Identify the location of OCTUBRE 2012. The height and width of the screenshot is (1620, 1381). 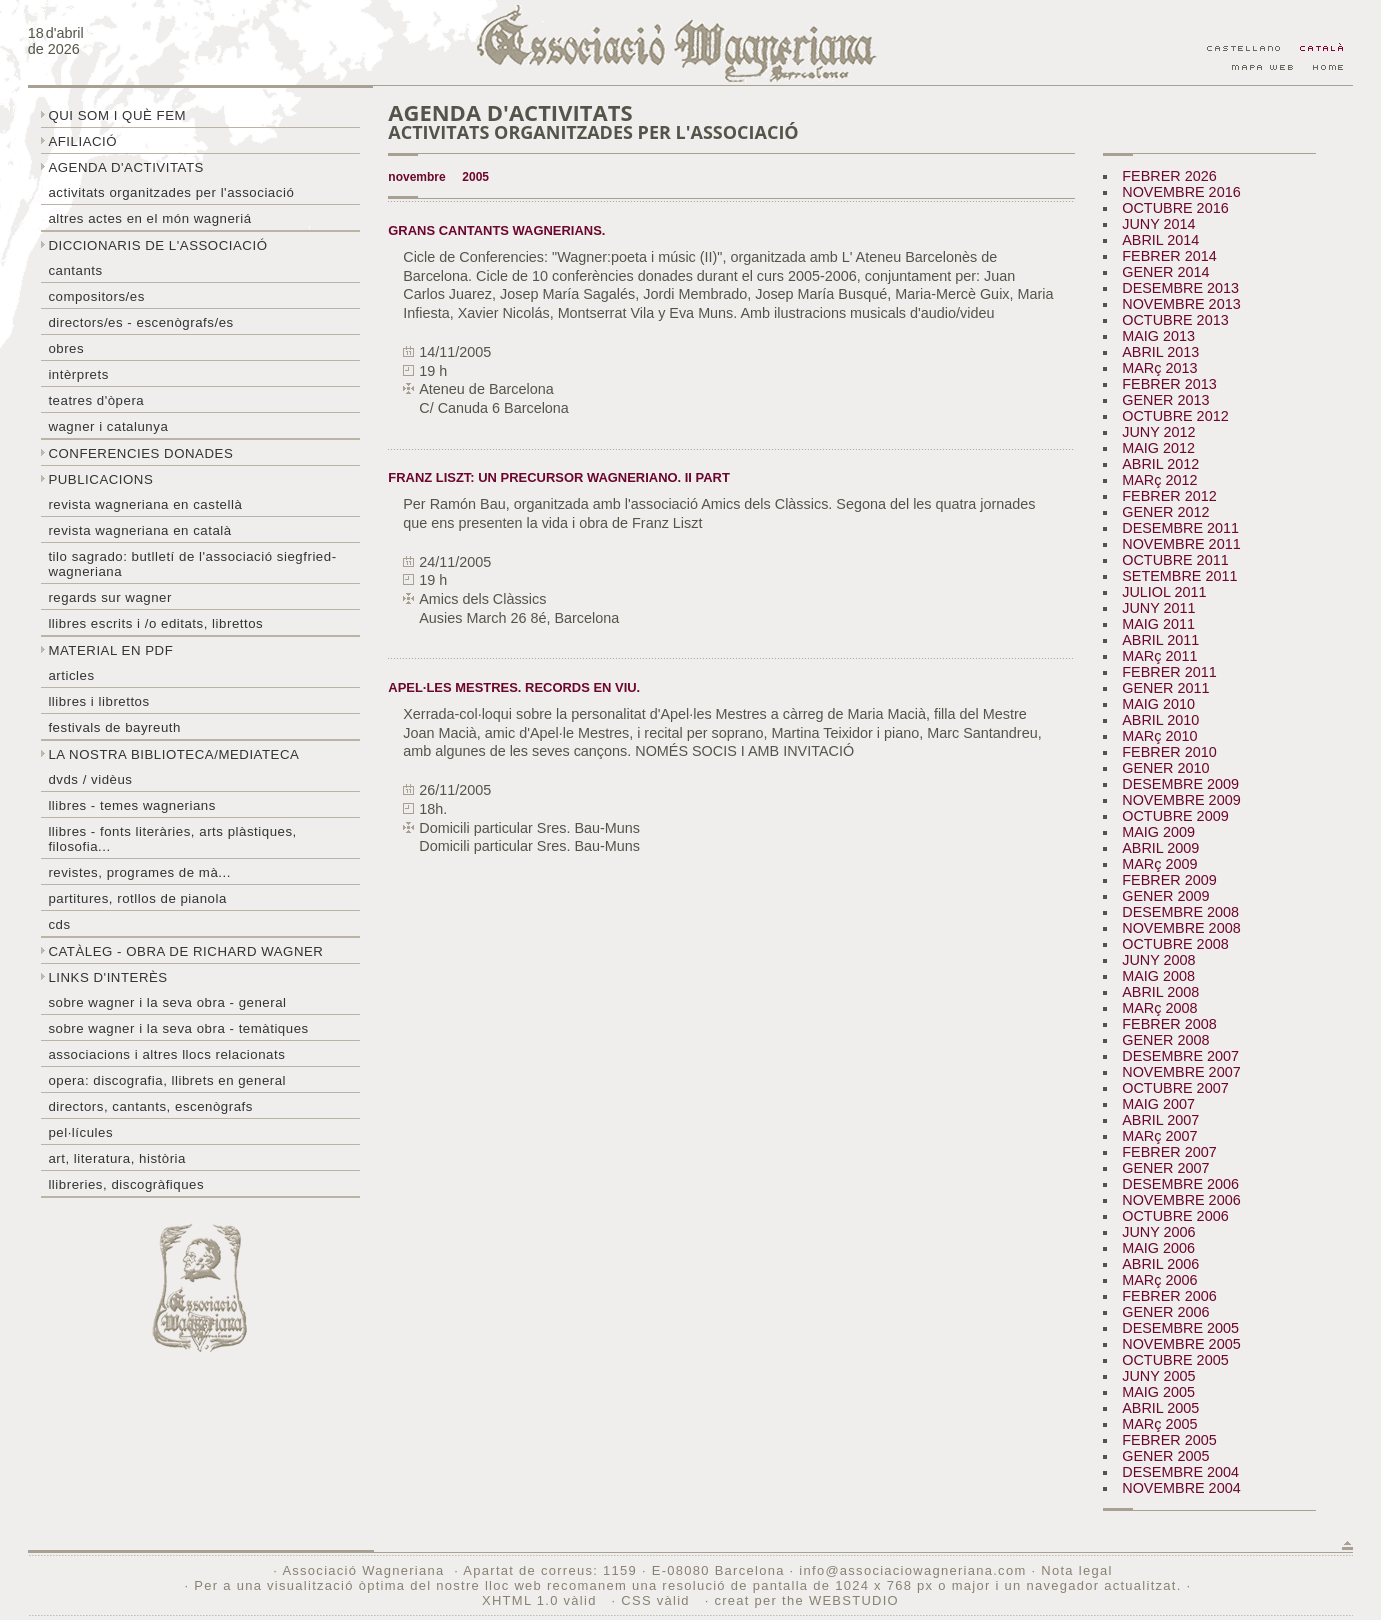
(1175, 416).